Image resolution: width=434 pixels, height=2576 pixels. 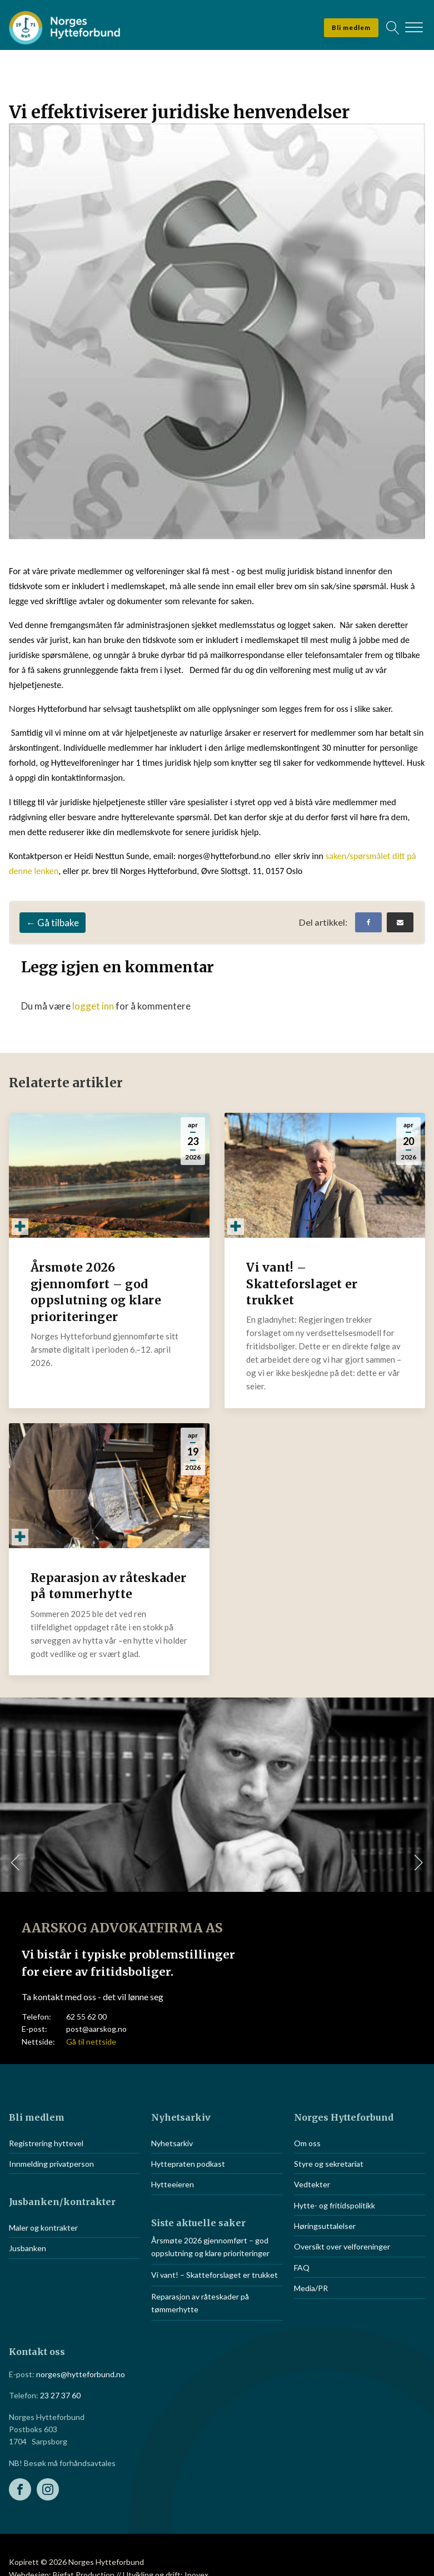 I want to click on Høringsuttalelser, so click(x=325, y=2226).